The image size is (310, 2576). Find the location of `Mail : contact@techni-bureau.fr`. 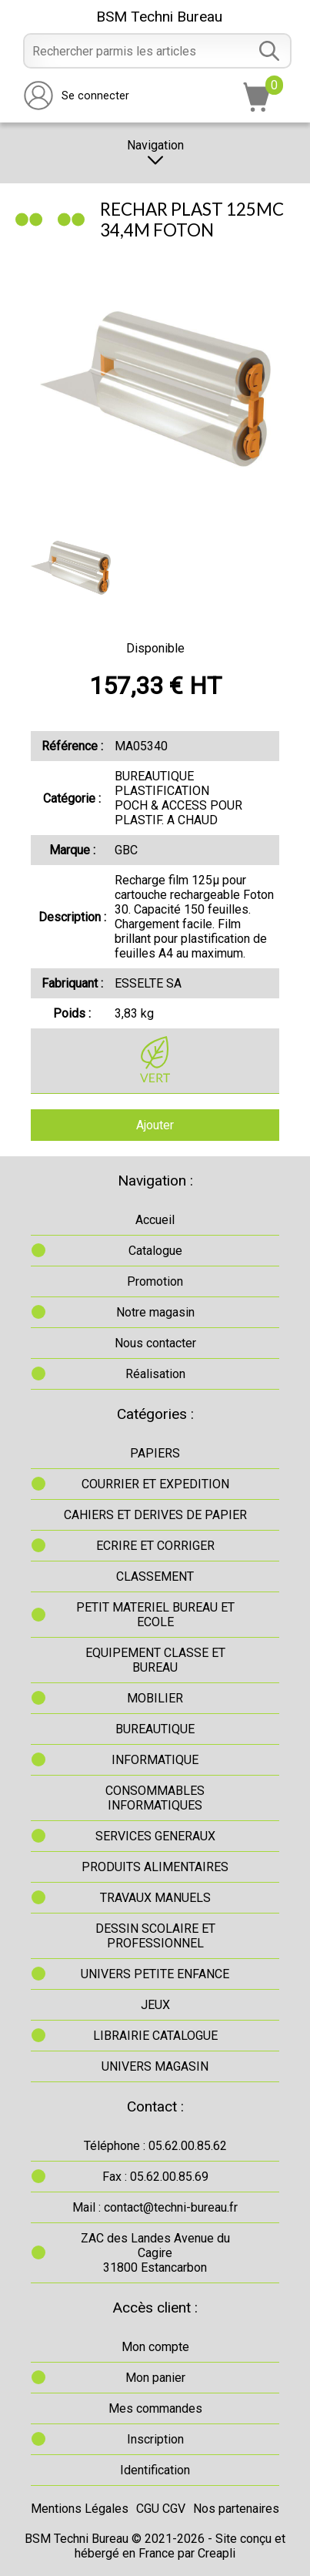

Mail : contact@techni-bureau.fr is located at coordinates (155, 2207).